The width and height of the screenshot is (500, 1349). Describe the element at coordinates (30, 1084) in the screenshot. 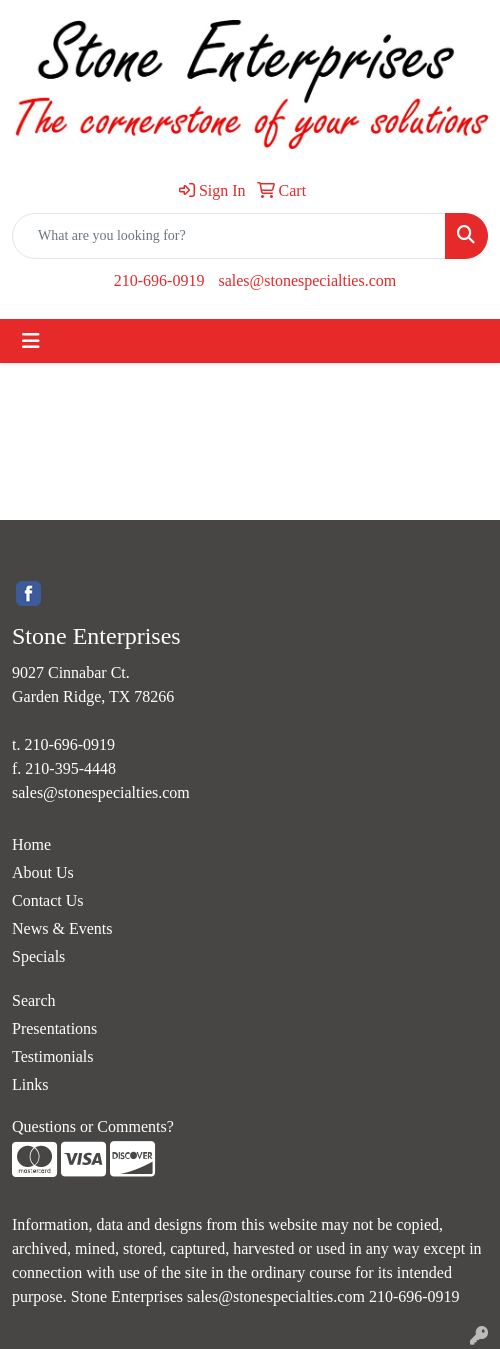

I see `Links` at that location.